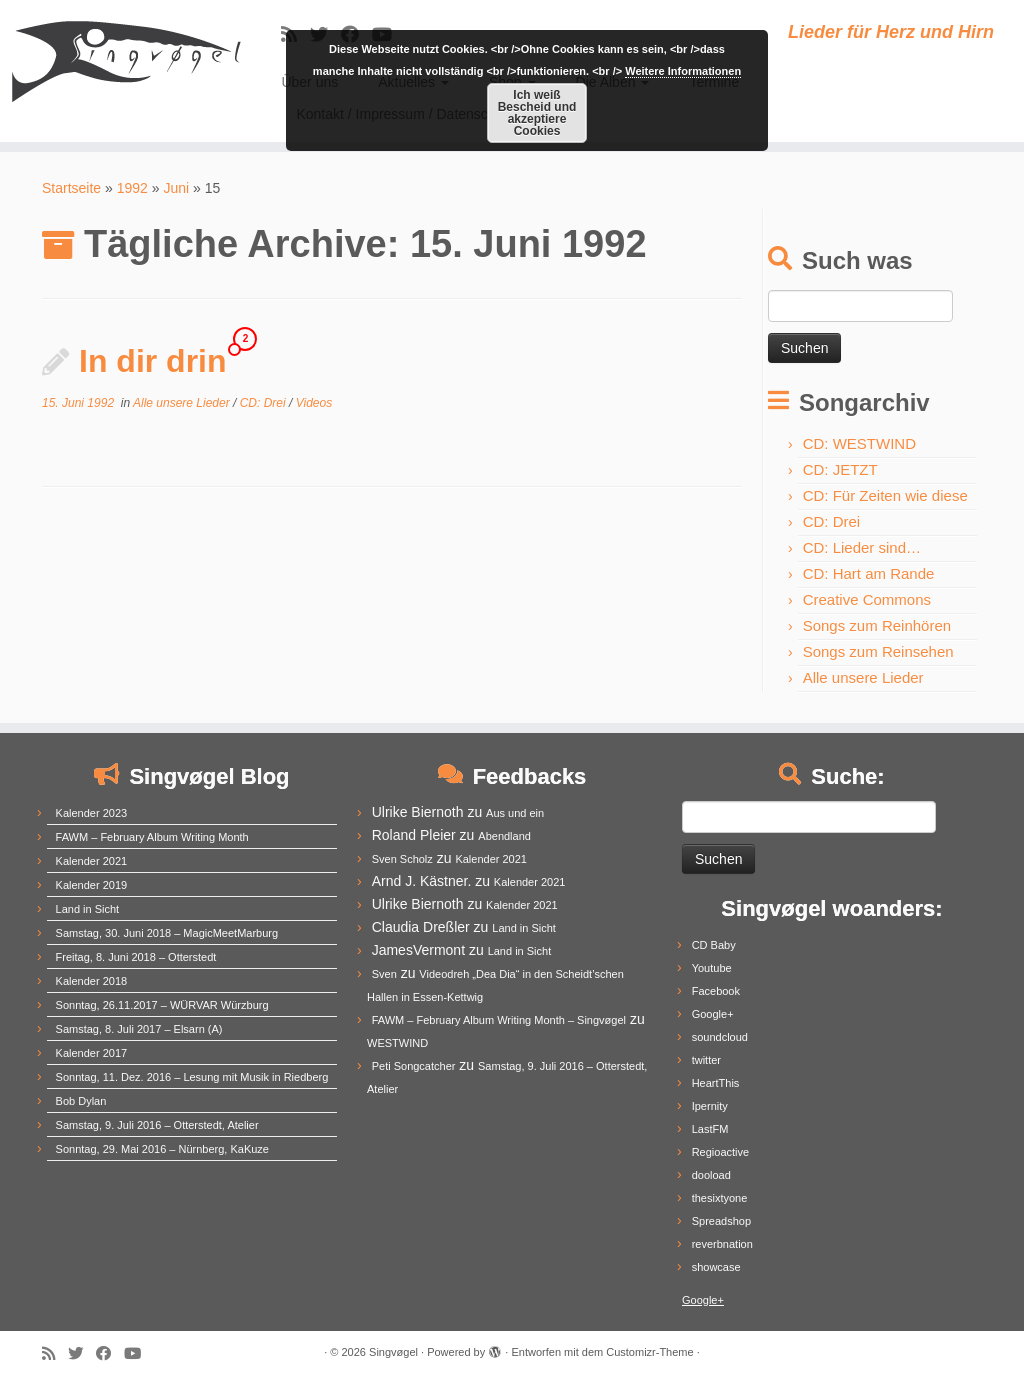 Image resolution: width=1024 pixels, height=1383 pixels. I want to click on Sven Scholz, so click(402, 859).